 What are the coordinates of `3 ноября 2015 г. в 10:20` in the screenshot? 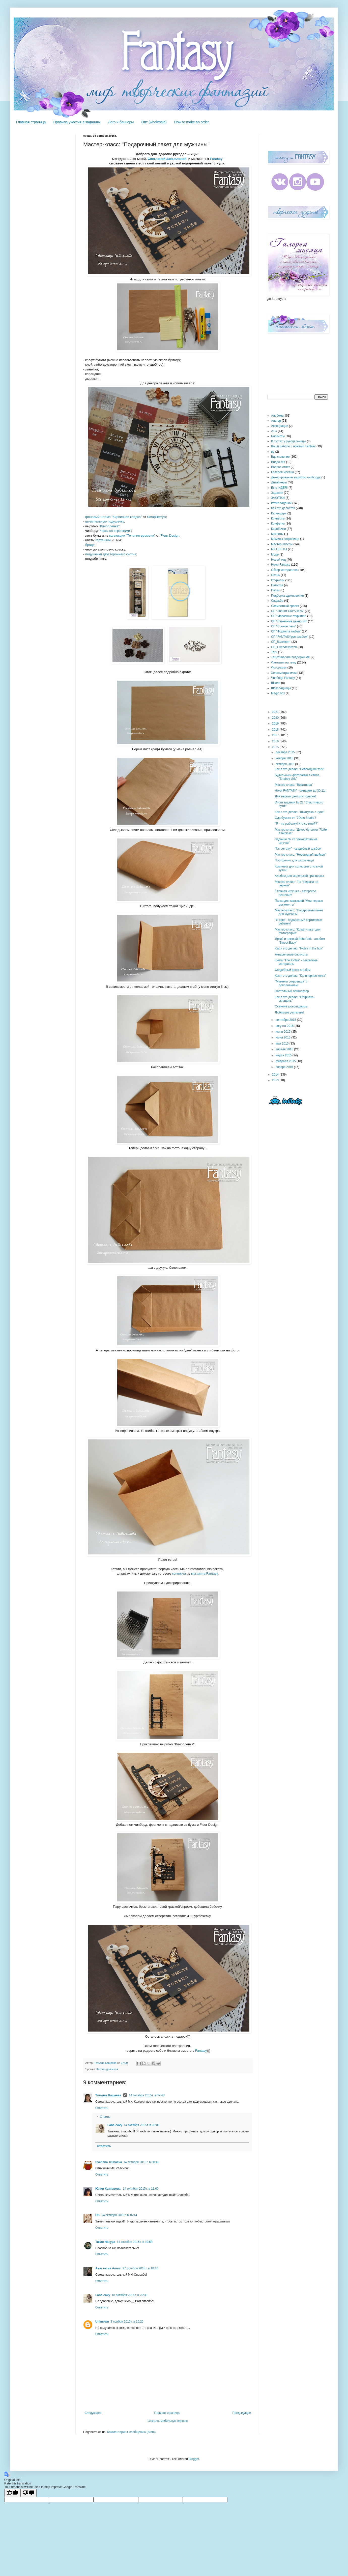 It's located at (126, 2321).